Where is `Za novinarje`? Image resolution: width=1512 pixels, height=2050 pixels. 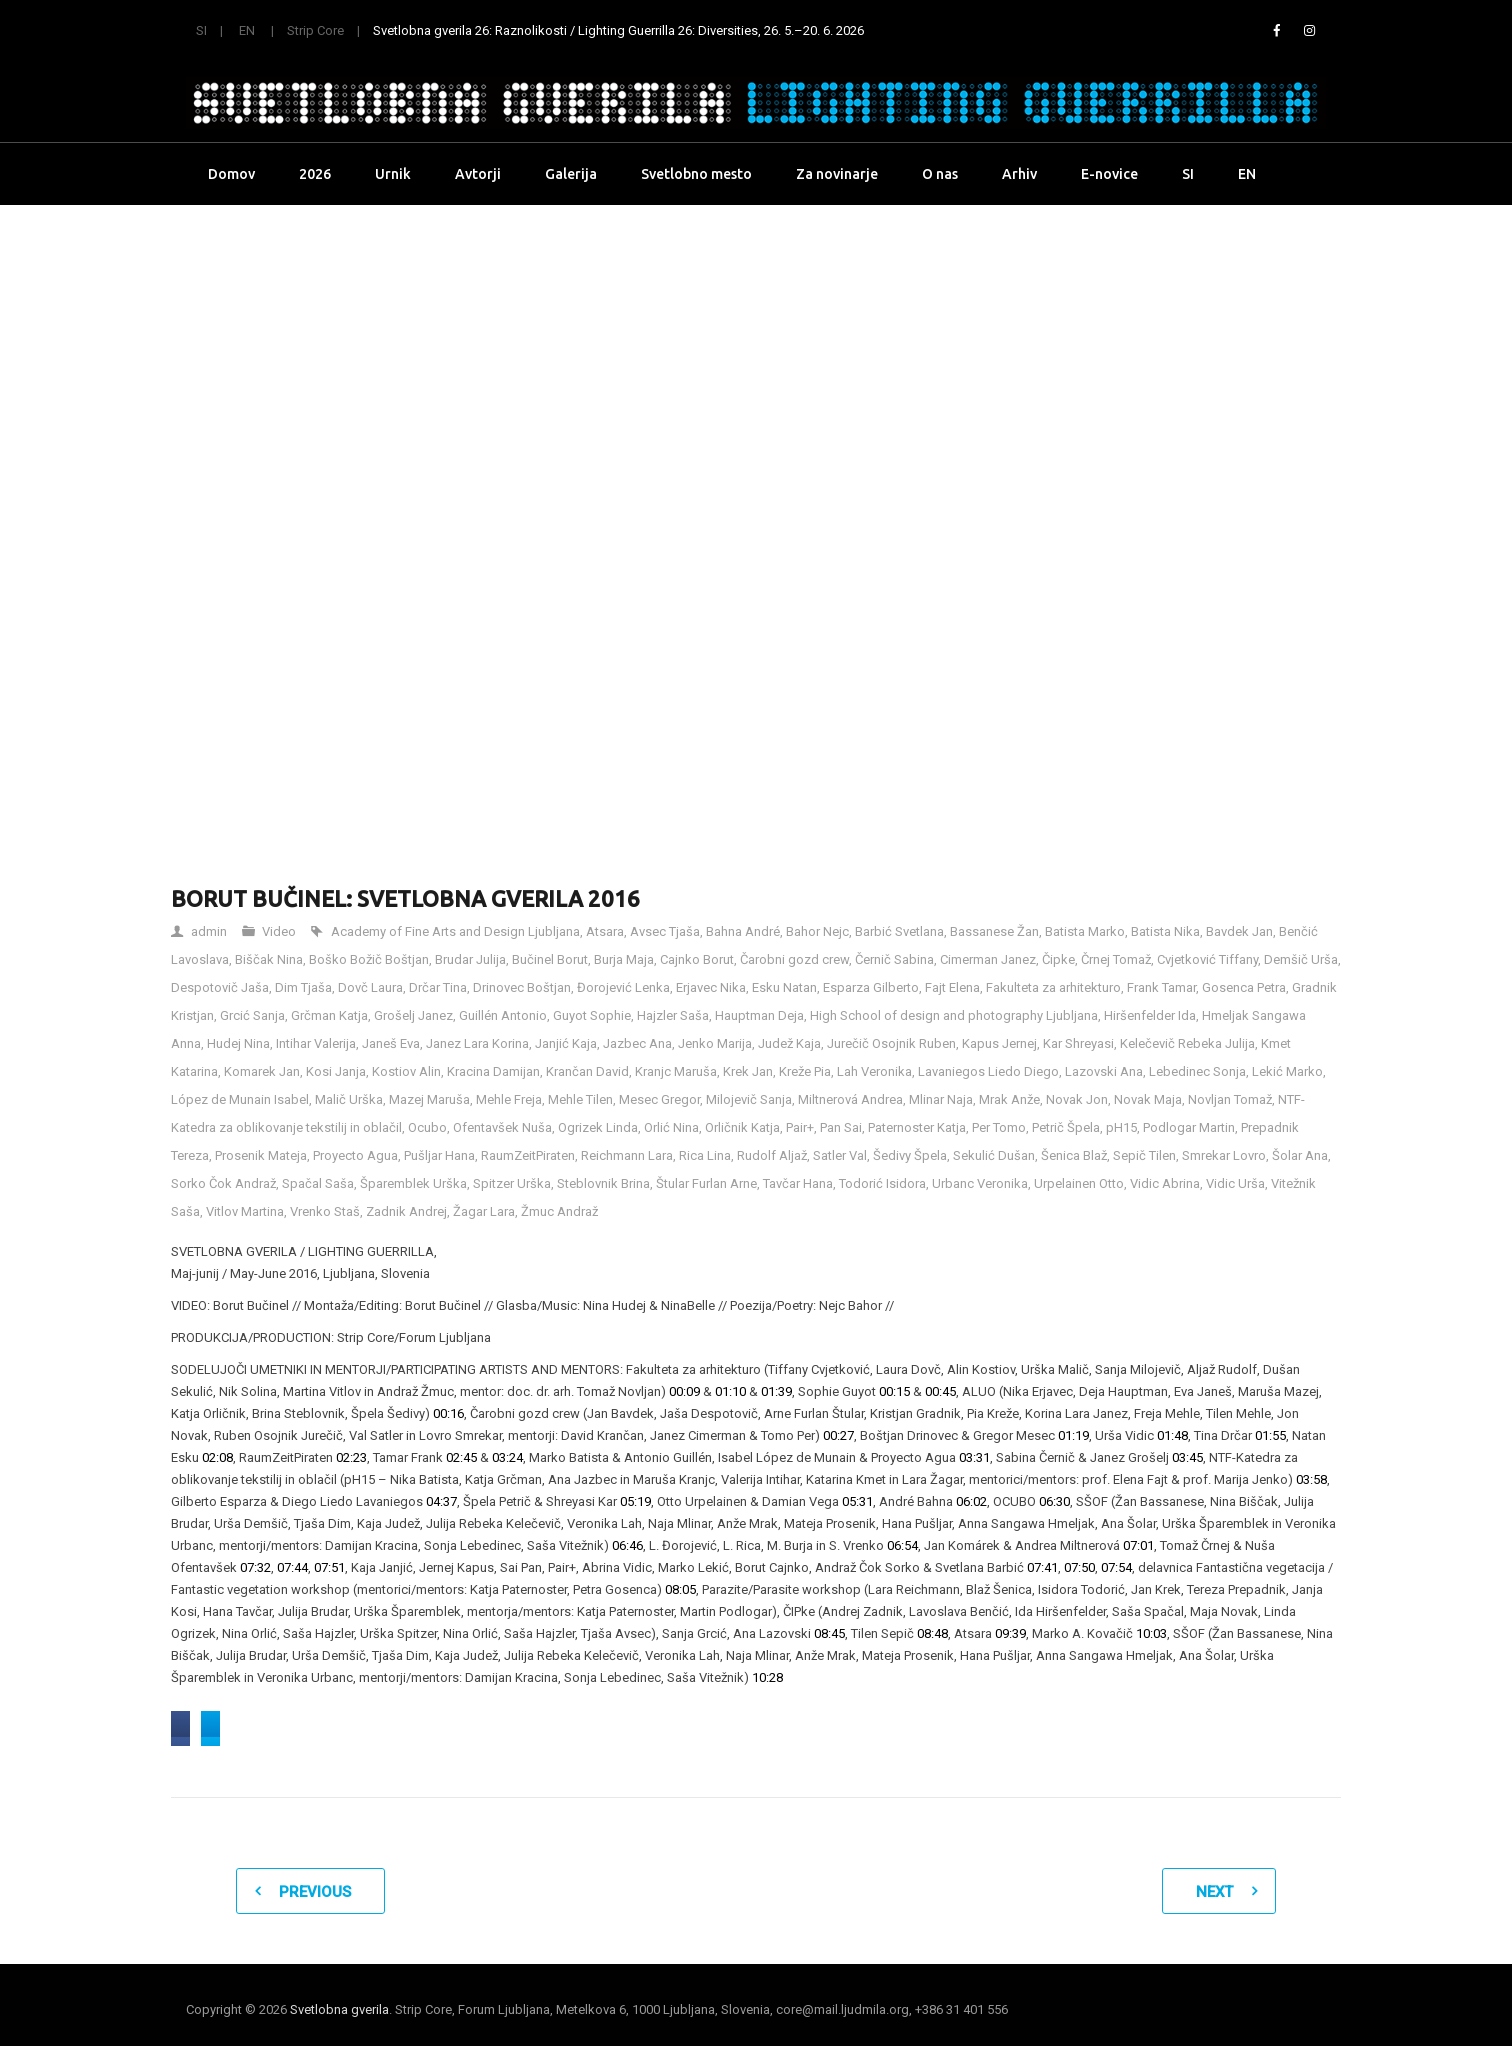 Za novinarje is located at coordinates (837, 174).